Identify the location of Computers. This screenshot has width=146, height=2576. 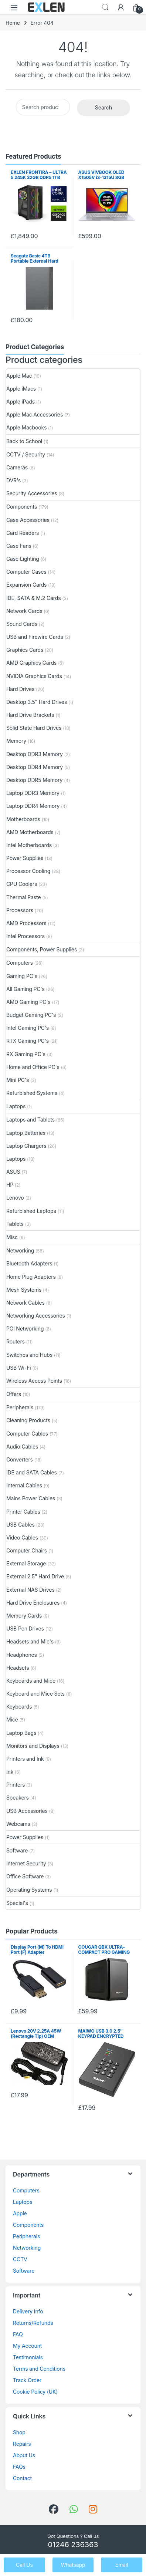
(19, 963).